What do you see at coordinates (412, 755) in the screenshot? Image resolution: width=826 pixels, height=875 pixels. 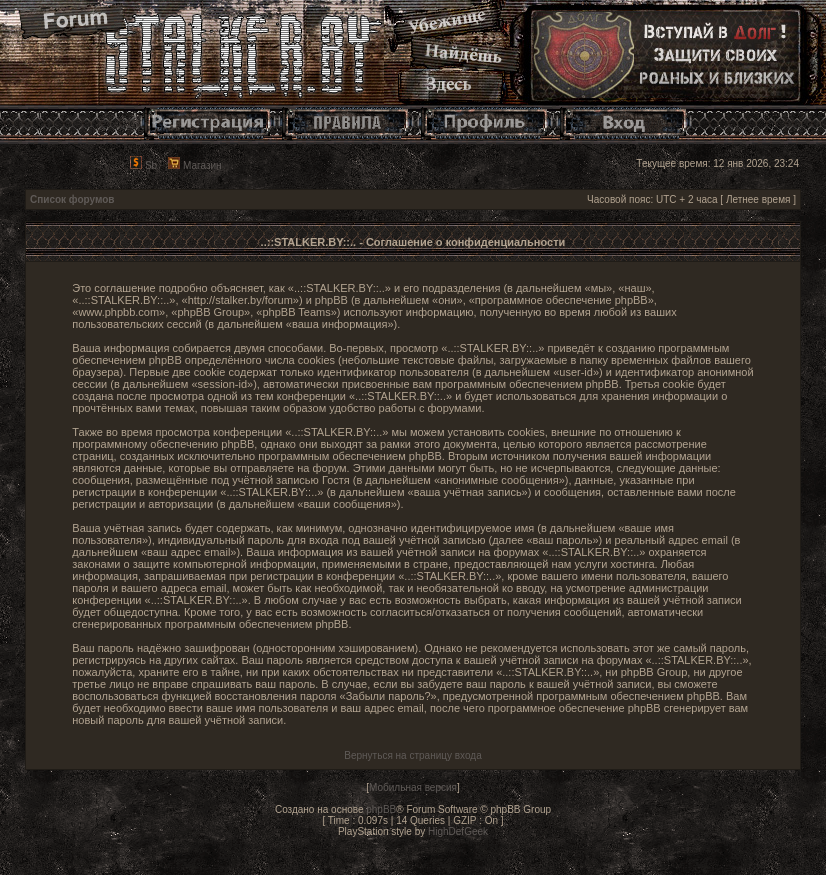 I see `Вернуться на страницу входа` at bounding box center [412, 755].